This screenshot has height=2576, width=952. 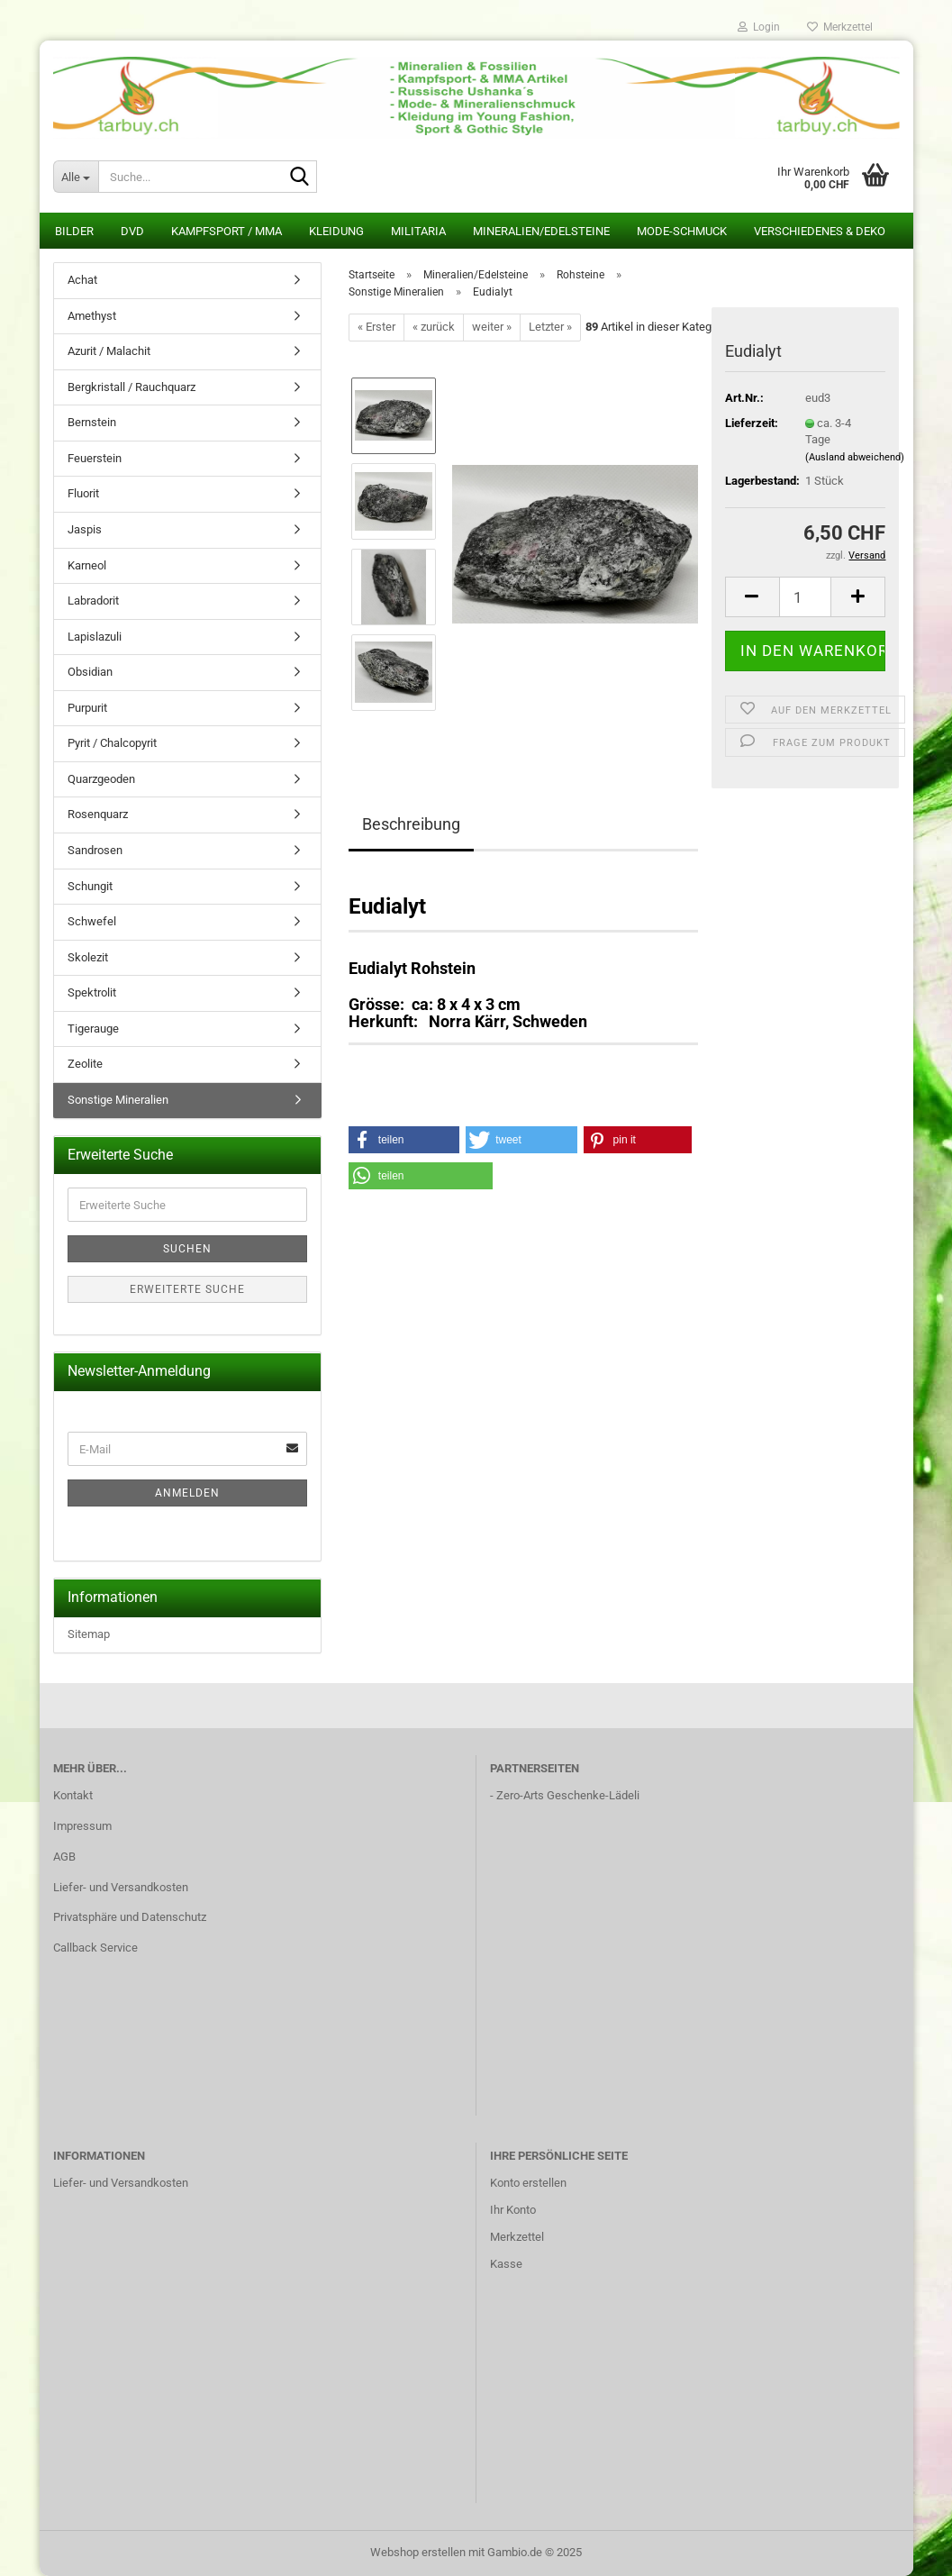 What do you see at coordinates (98, 814) in the screenshot?
I see `Rosenquarz` at bounding box center [98, 814].